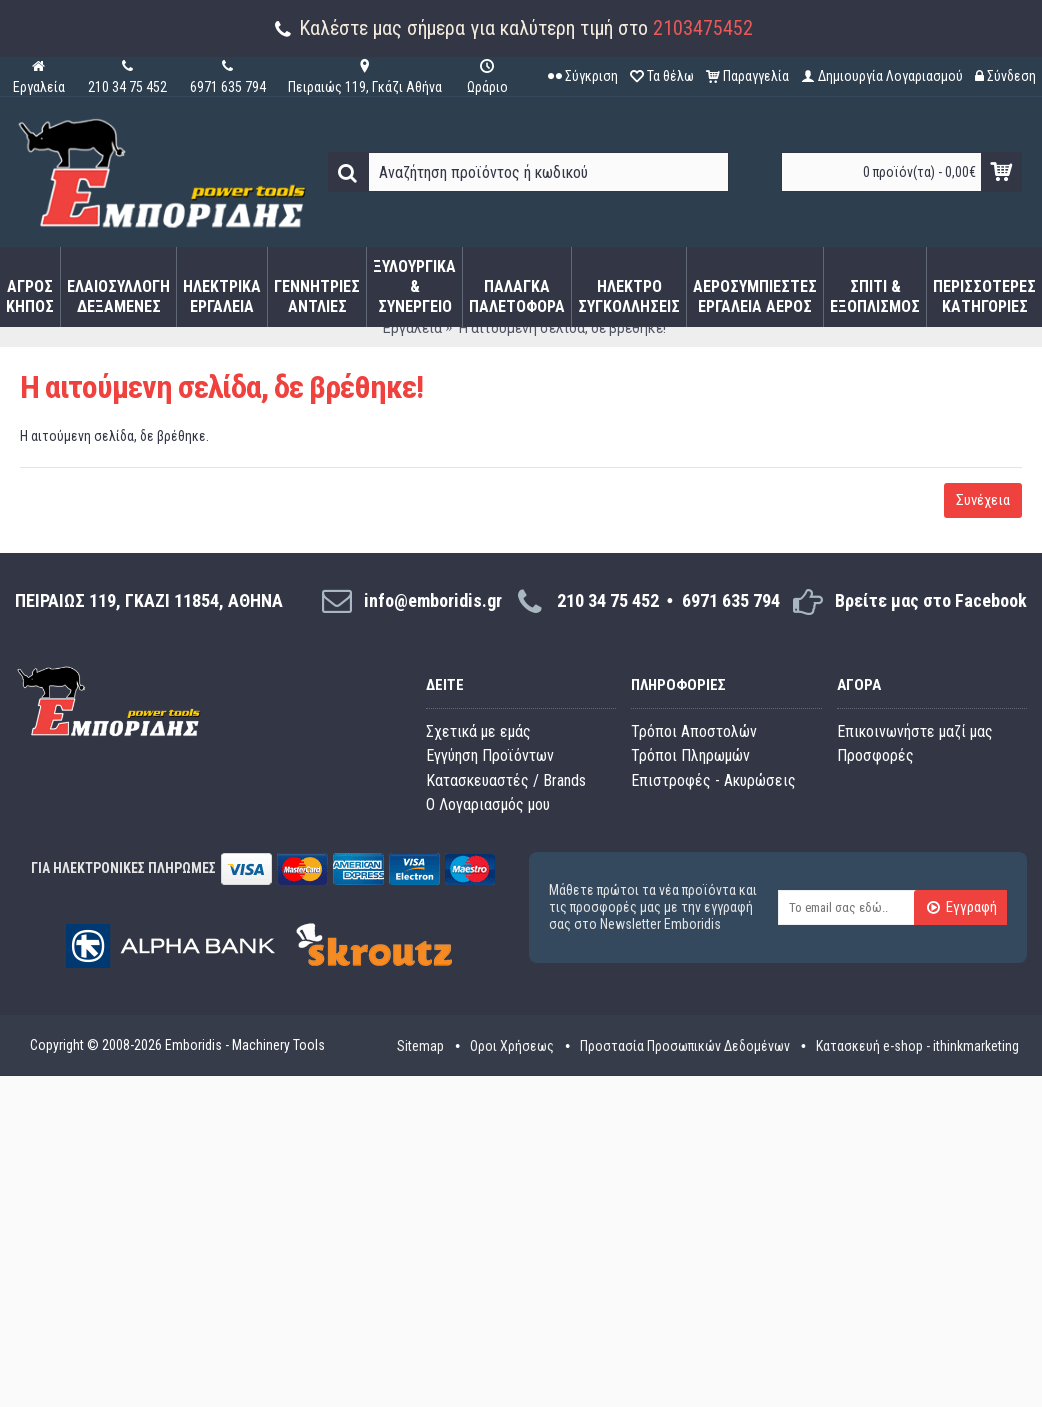  Describe the element at coordinates (983, 500) in the screenshot. I see `Συνέχεια` at that location.